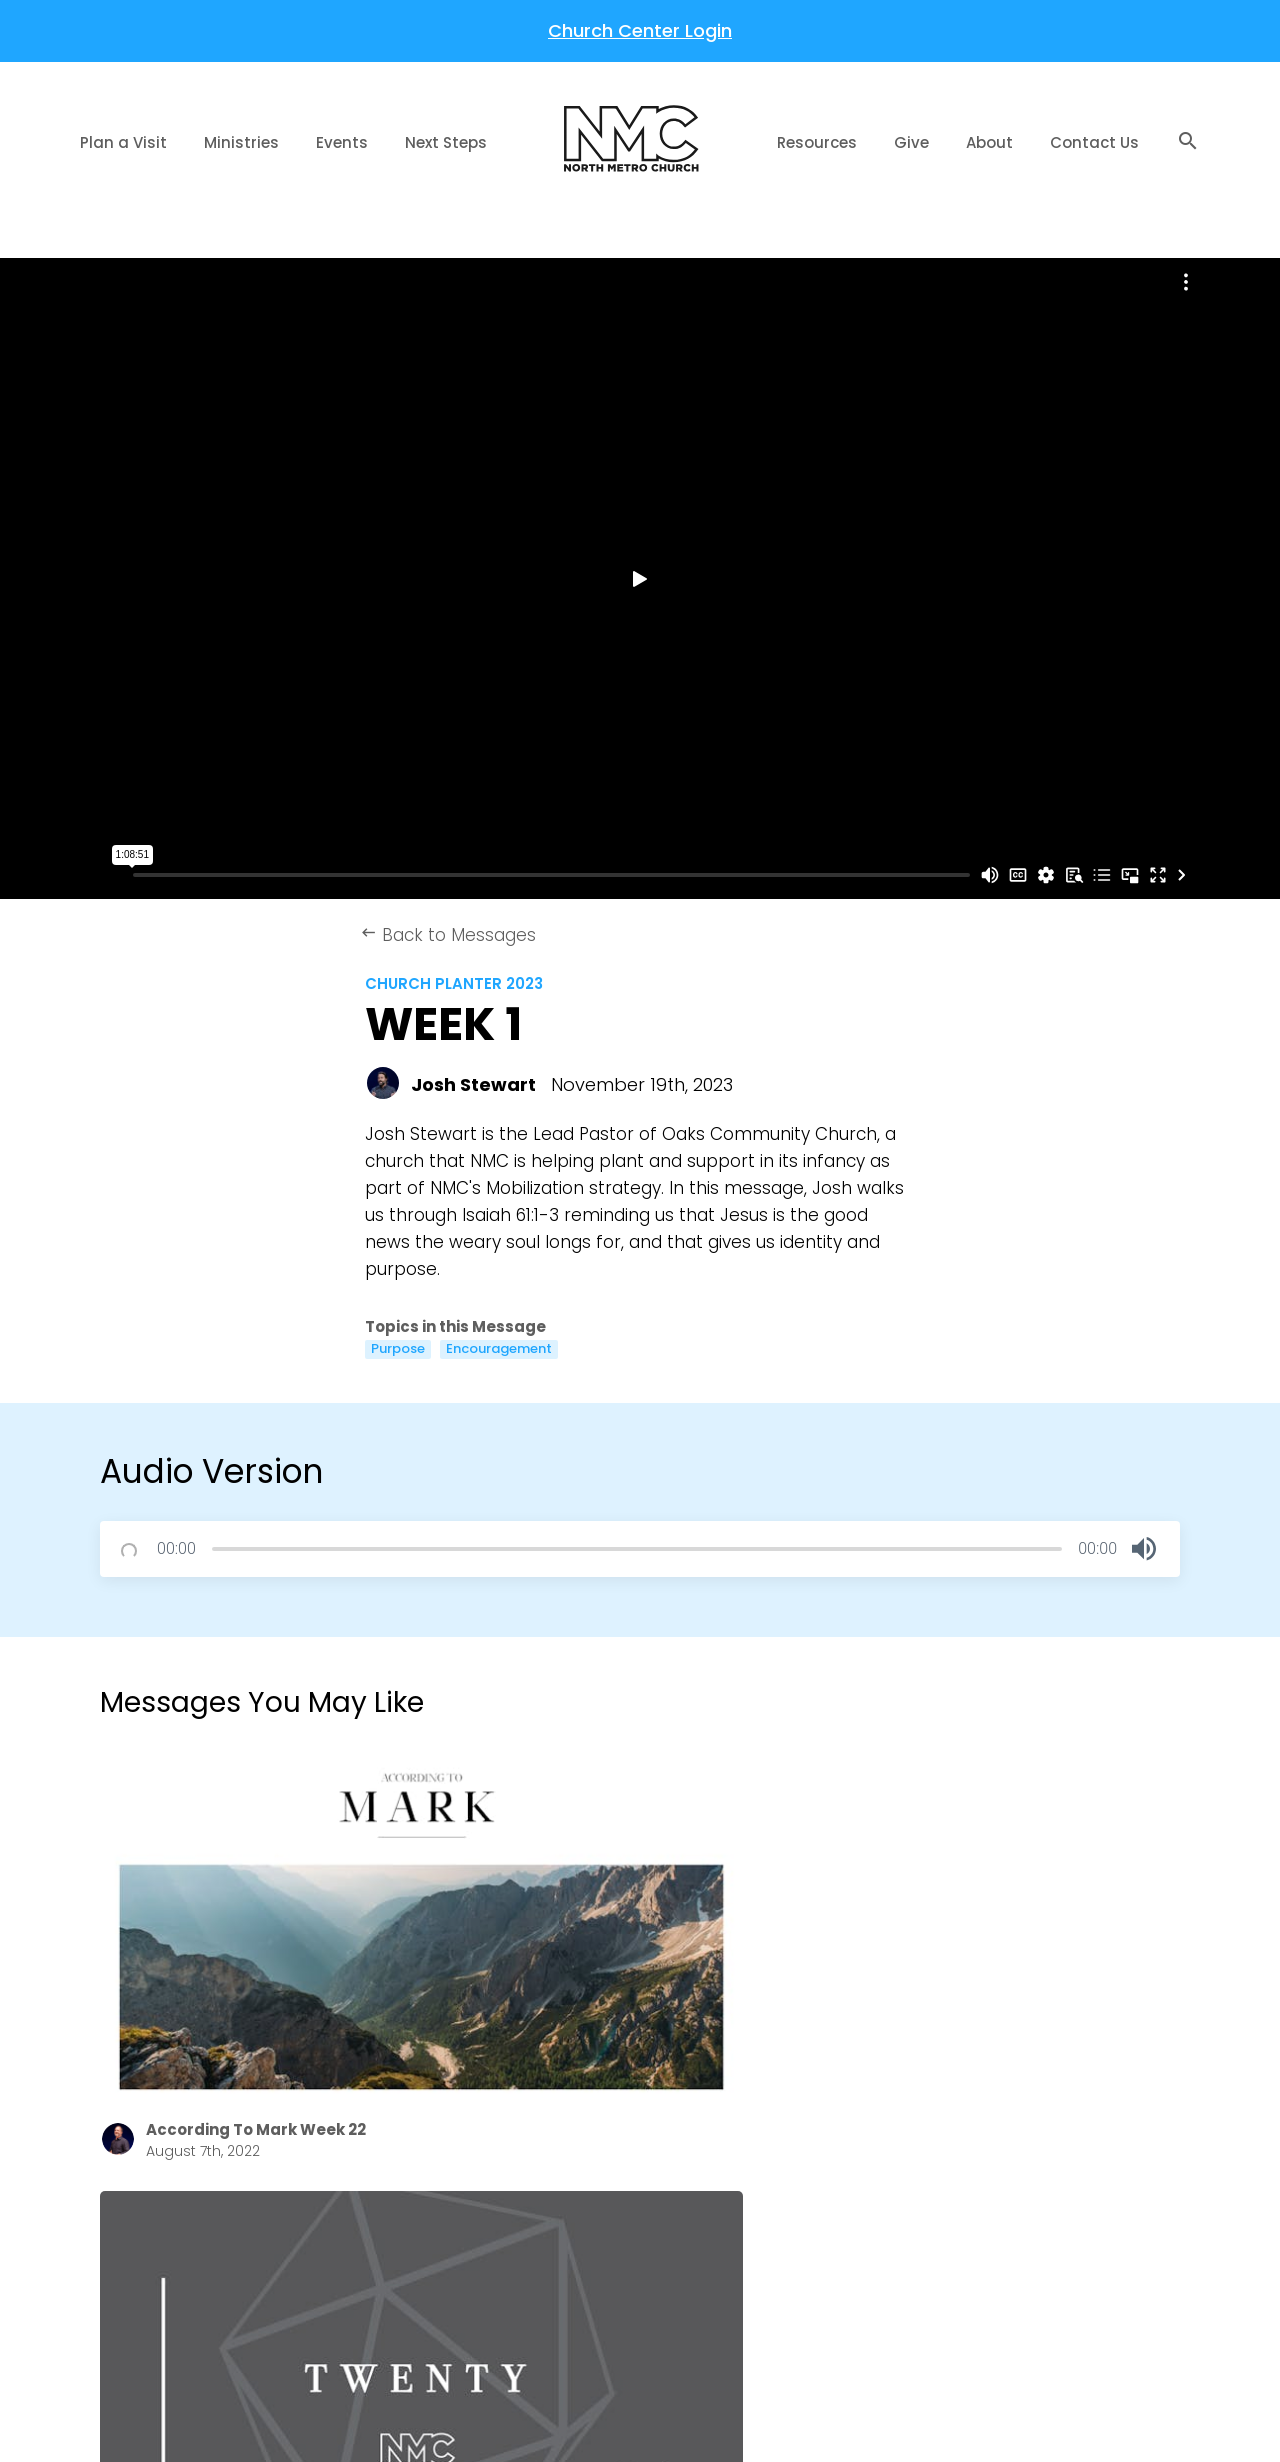 This screenshot has width=1280, height=2462. What do you see at coordinates (587, 2274) in the screenshot?
I see `Share Your Story` at bounding box center [587, 2274].